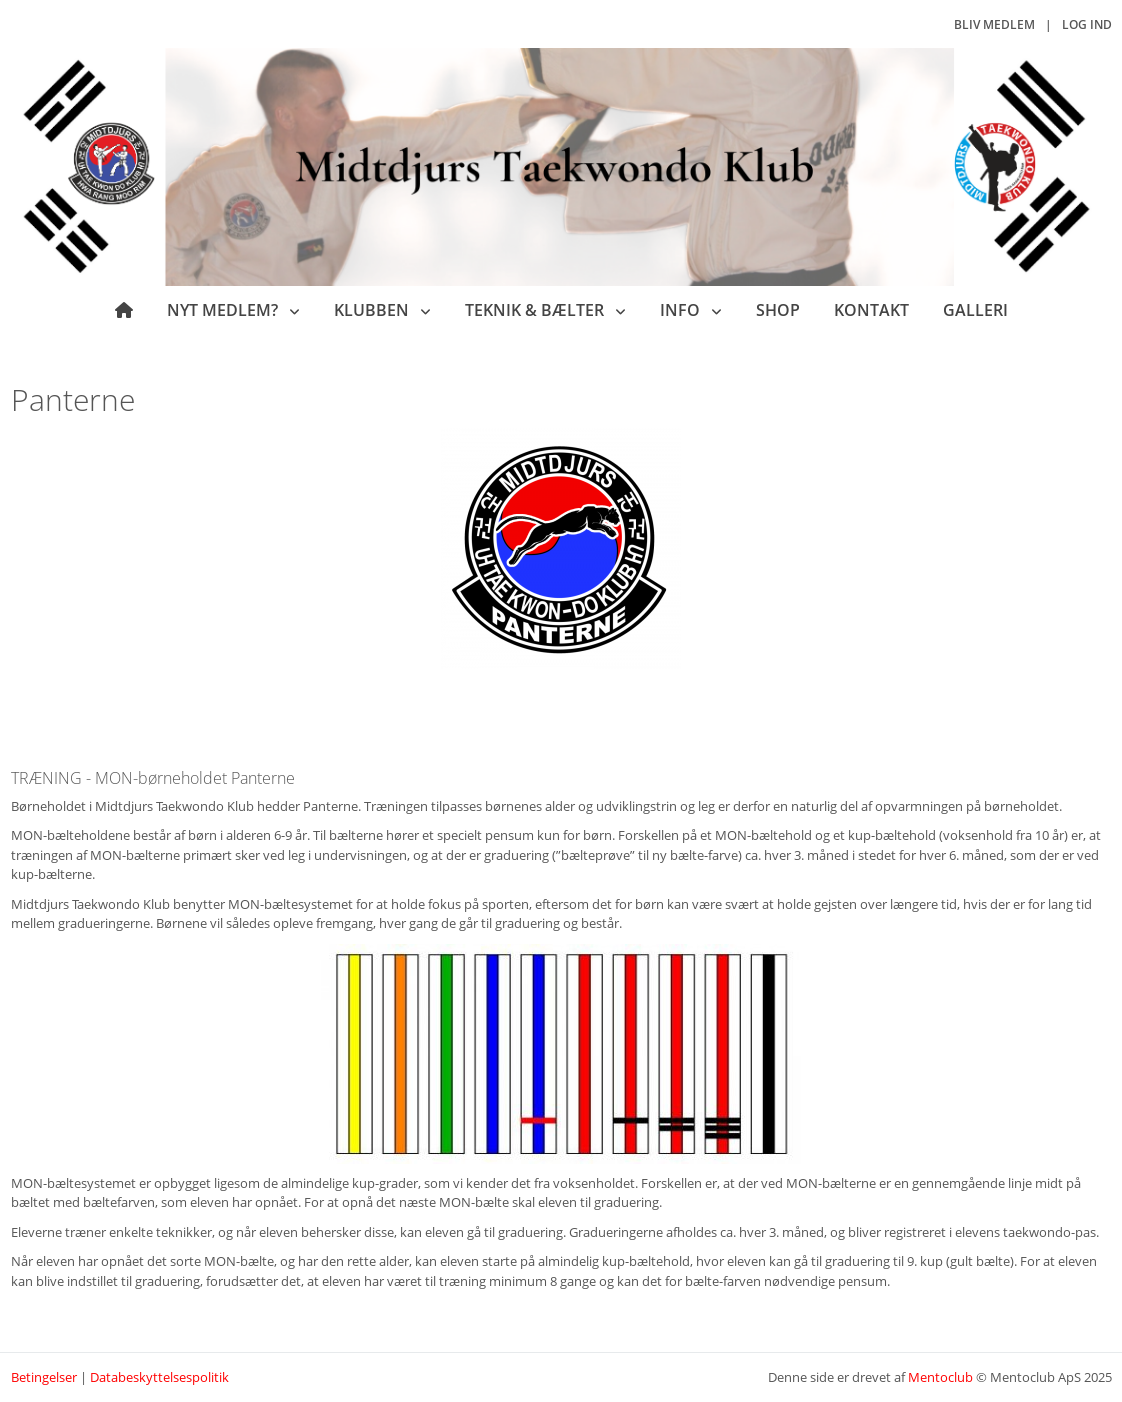 Image resolution: width=1122 pixels, height=1402 pixels. Describe the element at coordinates (224, 310) in the screenshot. I see `Nyt medlem?` at that location.